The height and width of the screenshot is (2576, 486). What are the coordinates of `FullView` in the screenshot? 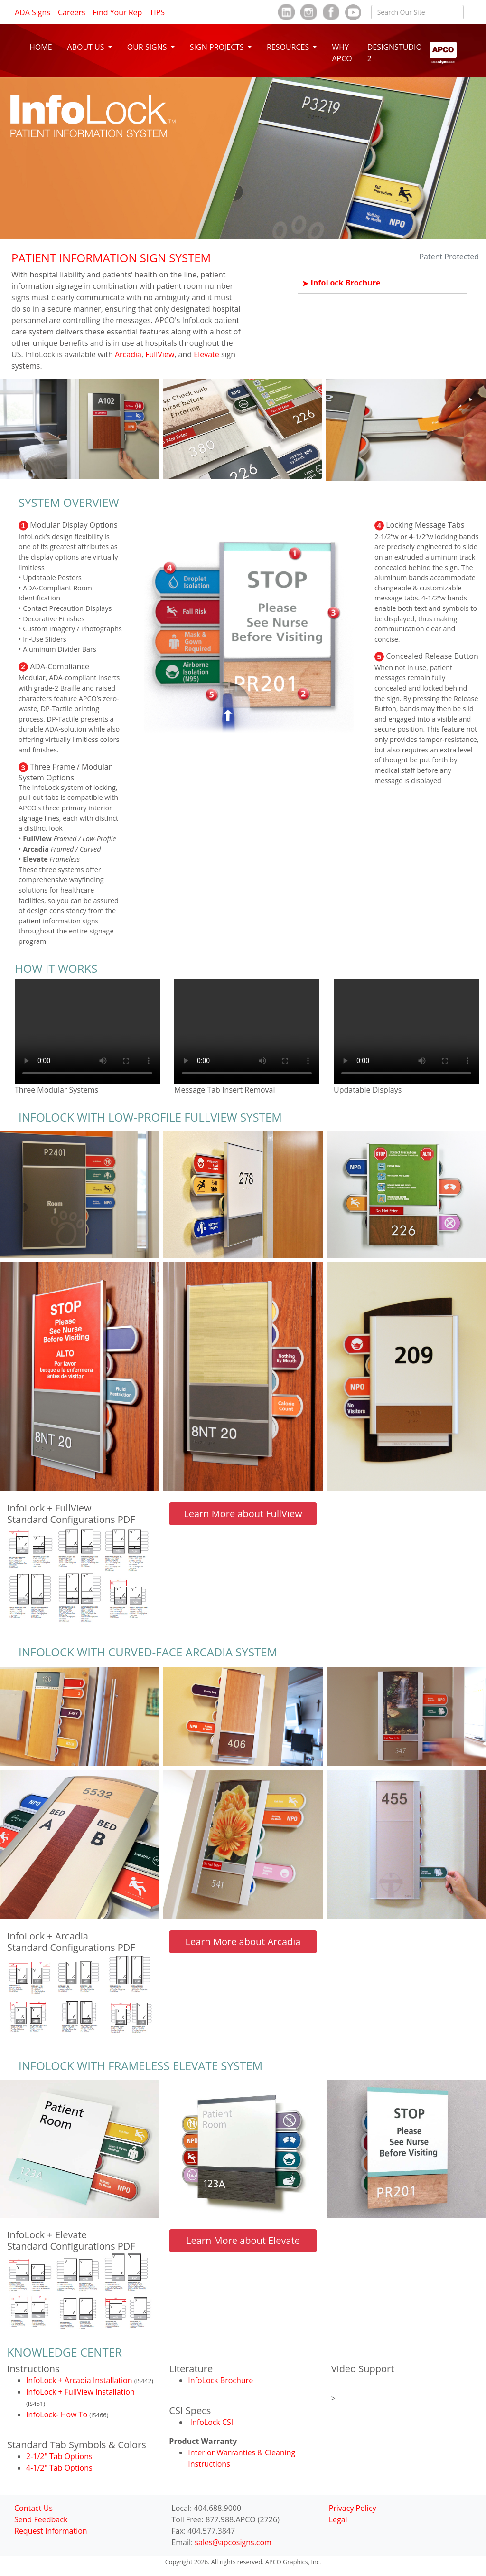 It's located at (159, 354).